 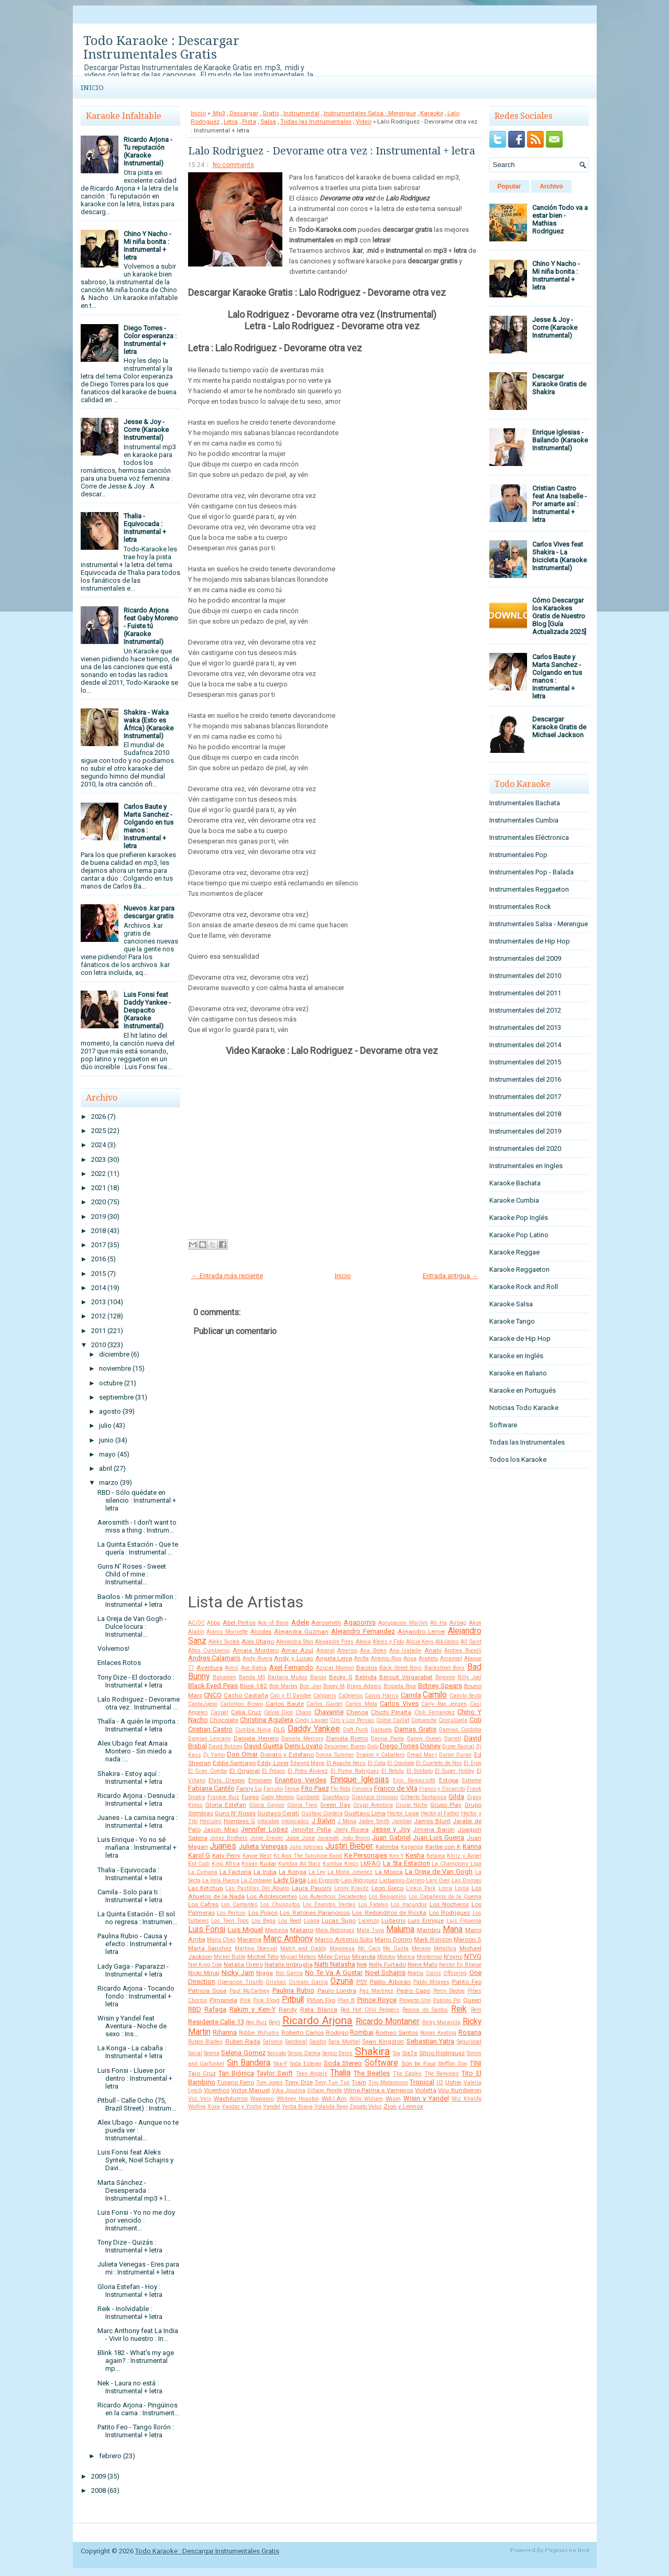 I want to click on Instrumentales del 2009, so click(x=525, y=958).